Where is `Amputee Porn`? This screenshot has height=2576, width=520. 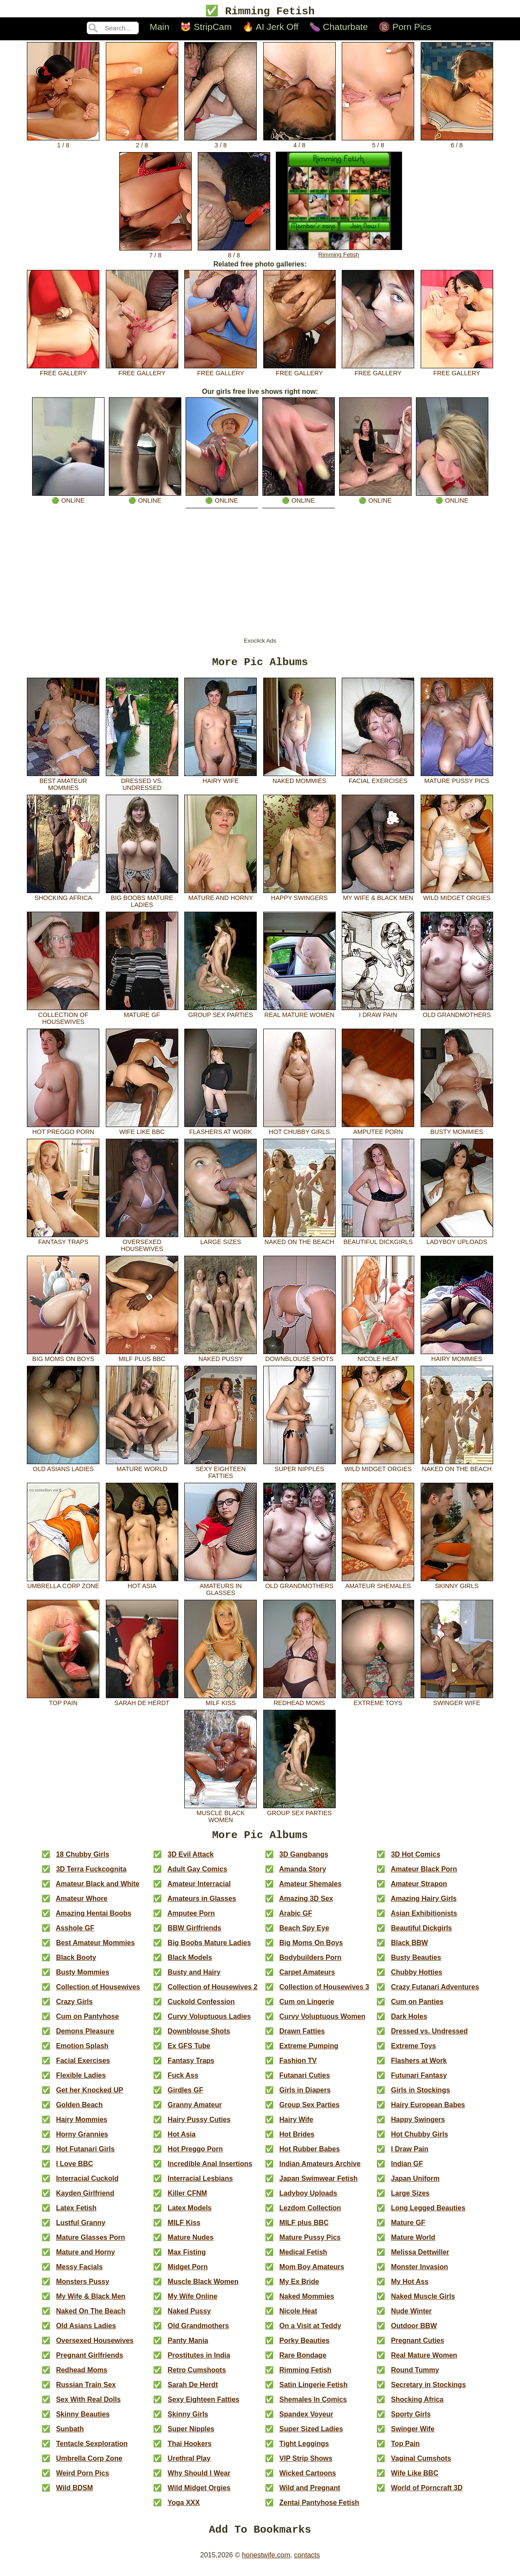
Amputee Porn is located at coordinates (378, 1132).